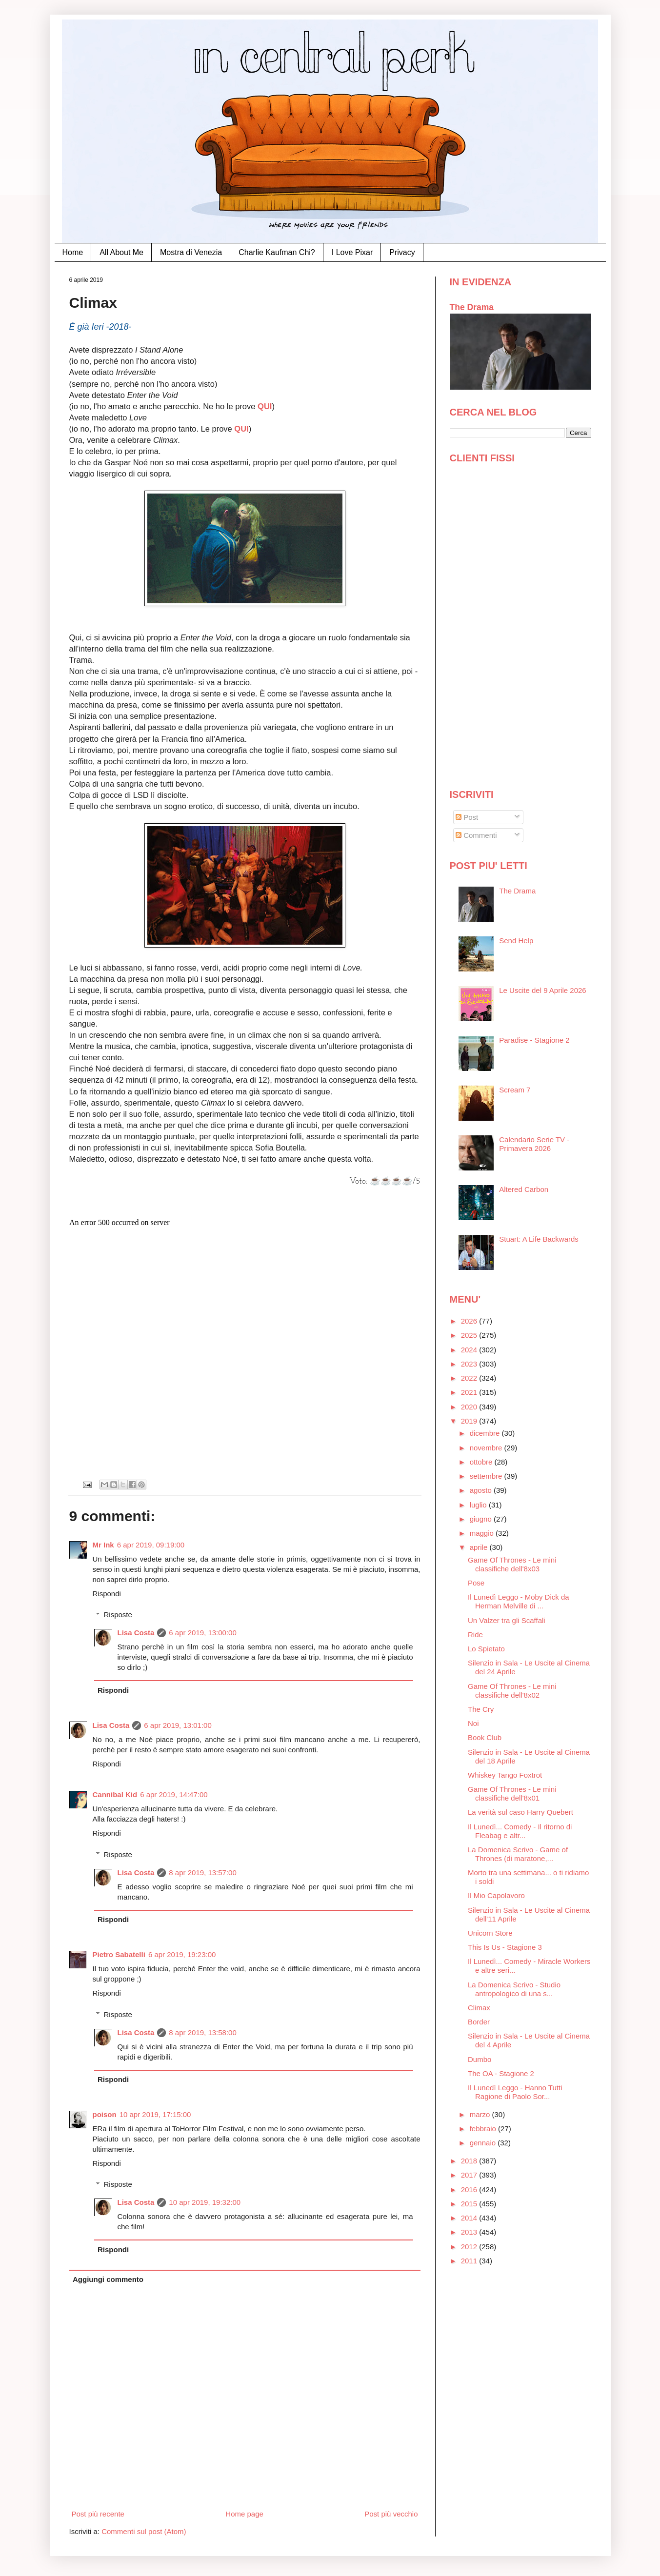 This screenshot has height=2576, width=660. What do you see at coordinates (277, 252) in the screenshot?
I see `Charlie Kaufman Chi?` at bounding box center [277, 252].